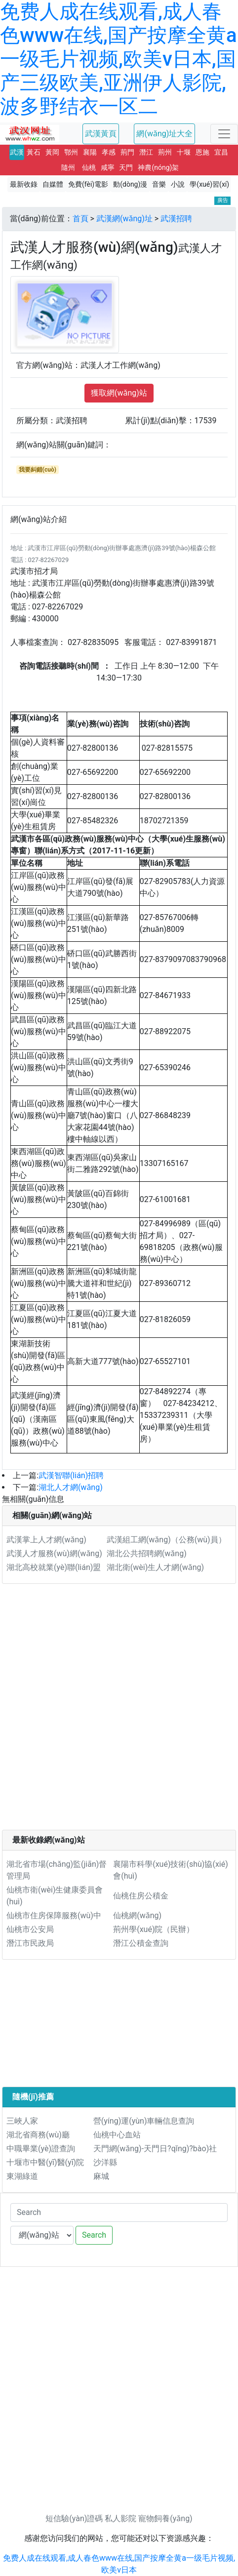 The width and height of the screenshot is (238, 2576). I want to click on 音樂 [button], so click(159, 184).